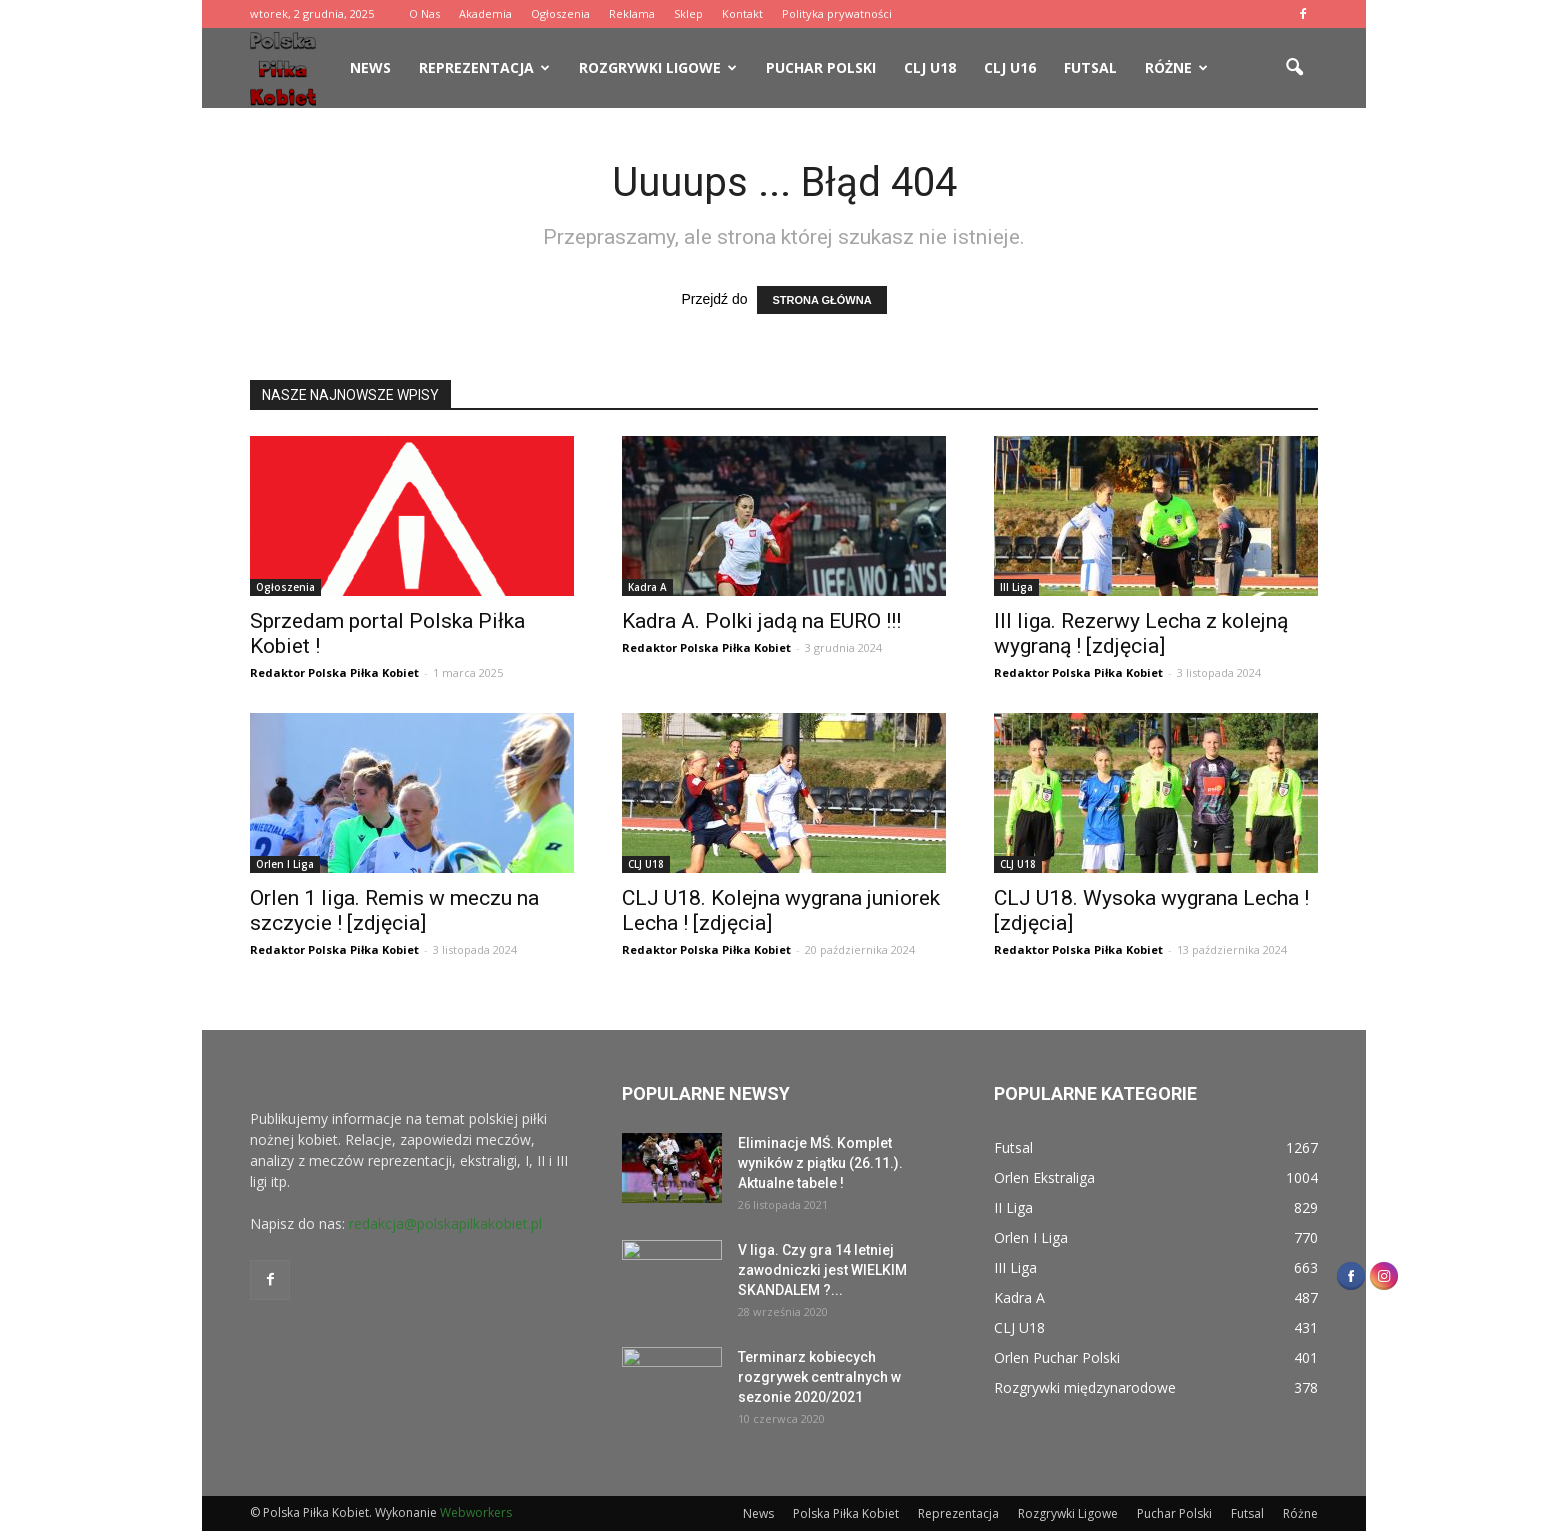 The width and height of the screenshot is (1568, 1531). What do you see at coordinates (560, 13) in the screenshot?
I see `Ogłoszenia` at bounding box center [560, 13].